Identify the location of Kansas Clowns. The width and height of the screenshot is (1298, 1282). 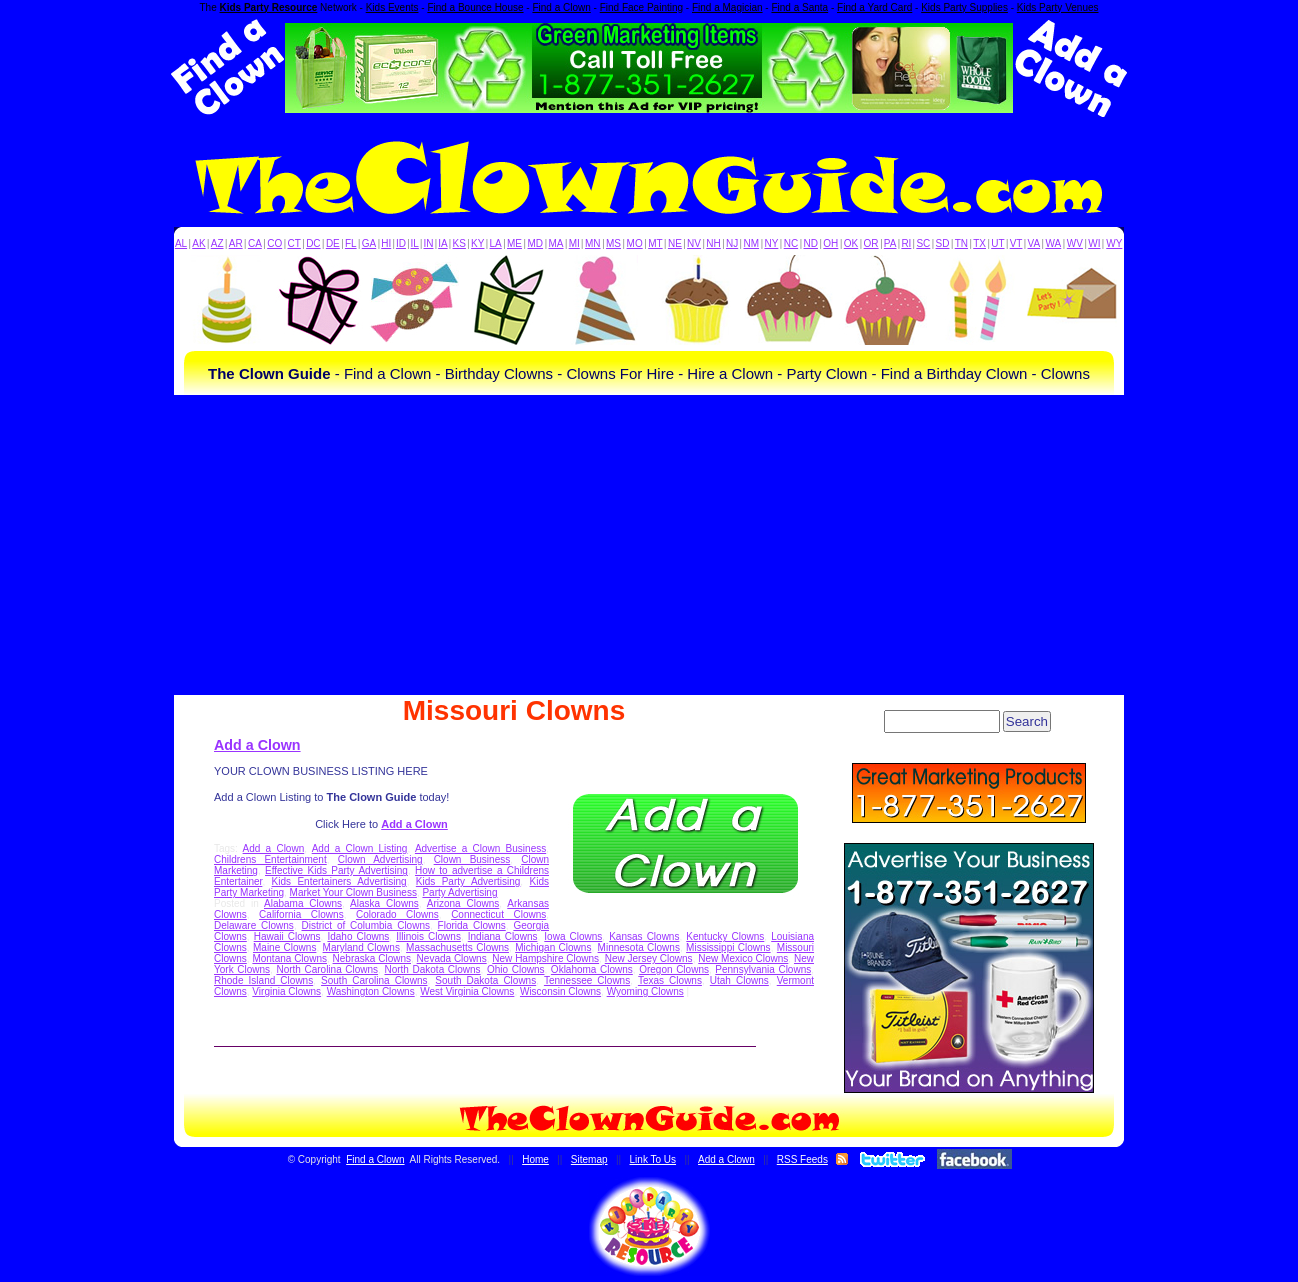
(644, 936).